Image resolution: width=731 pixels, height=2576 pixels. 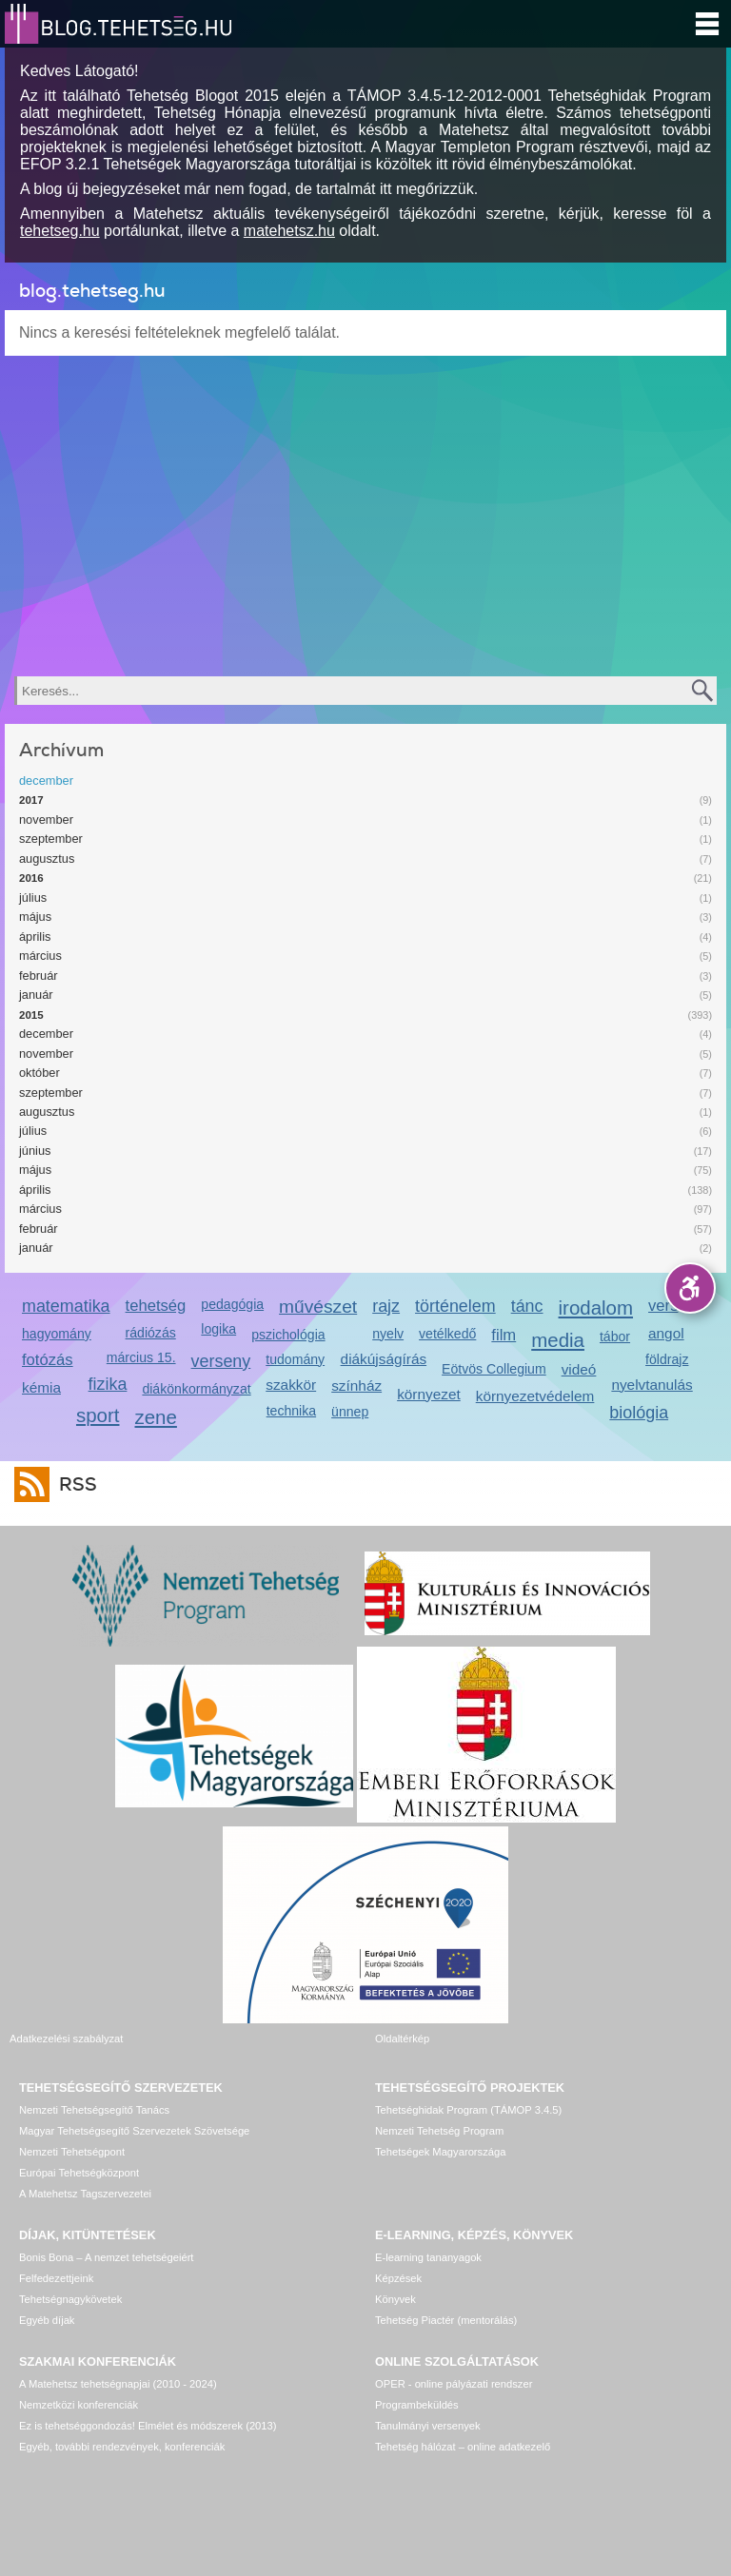 I want to click on Tanulmányi versenyek, so click(x=428, y=2425).